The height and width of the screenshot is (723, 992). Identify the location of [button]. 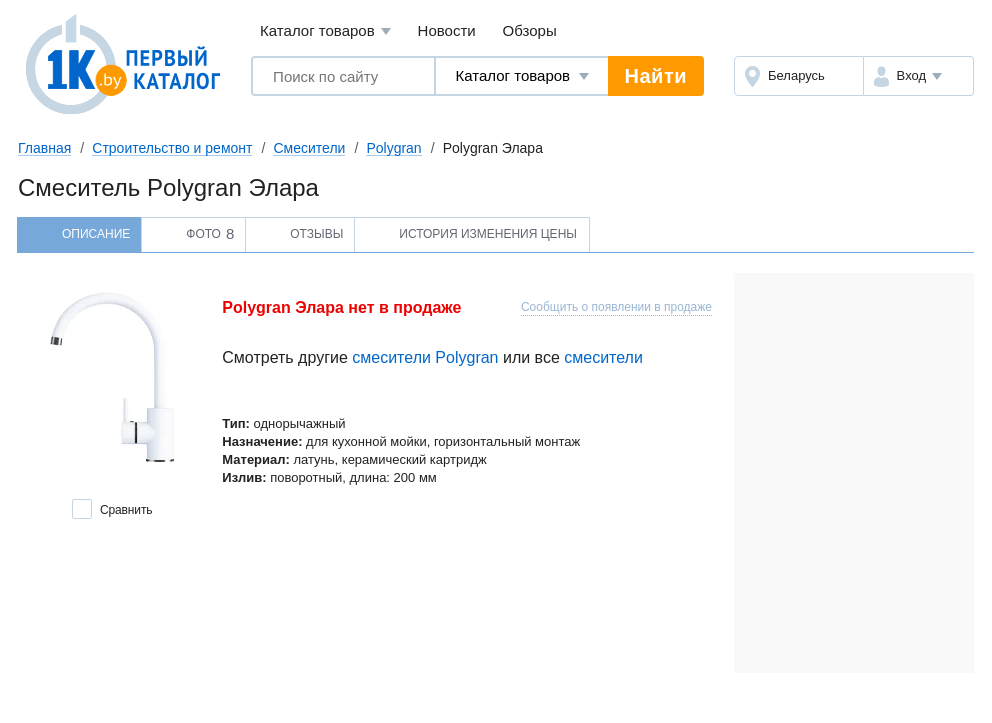
(918, 76).